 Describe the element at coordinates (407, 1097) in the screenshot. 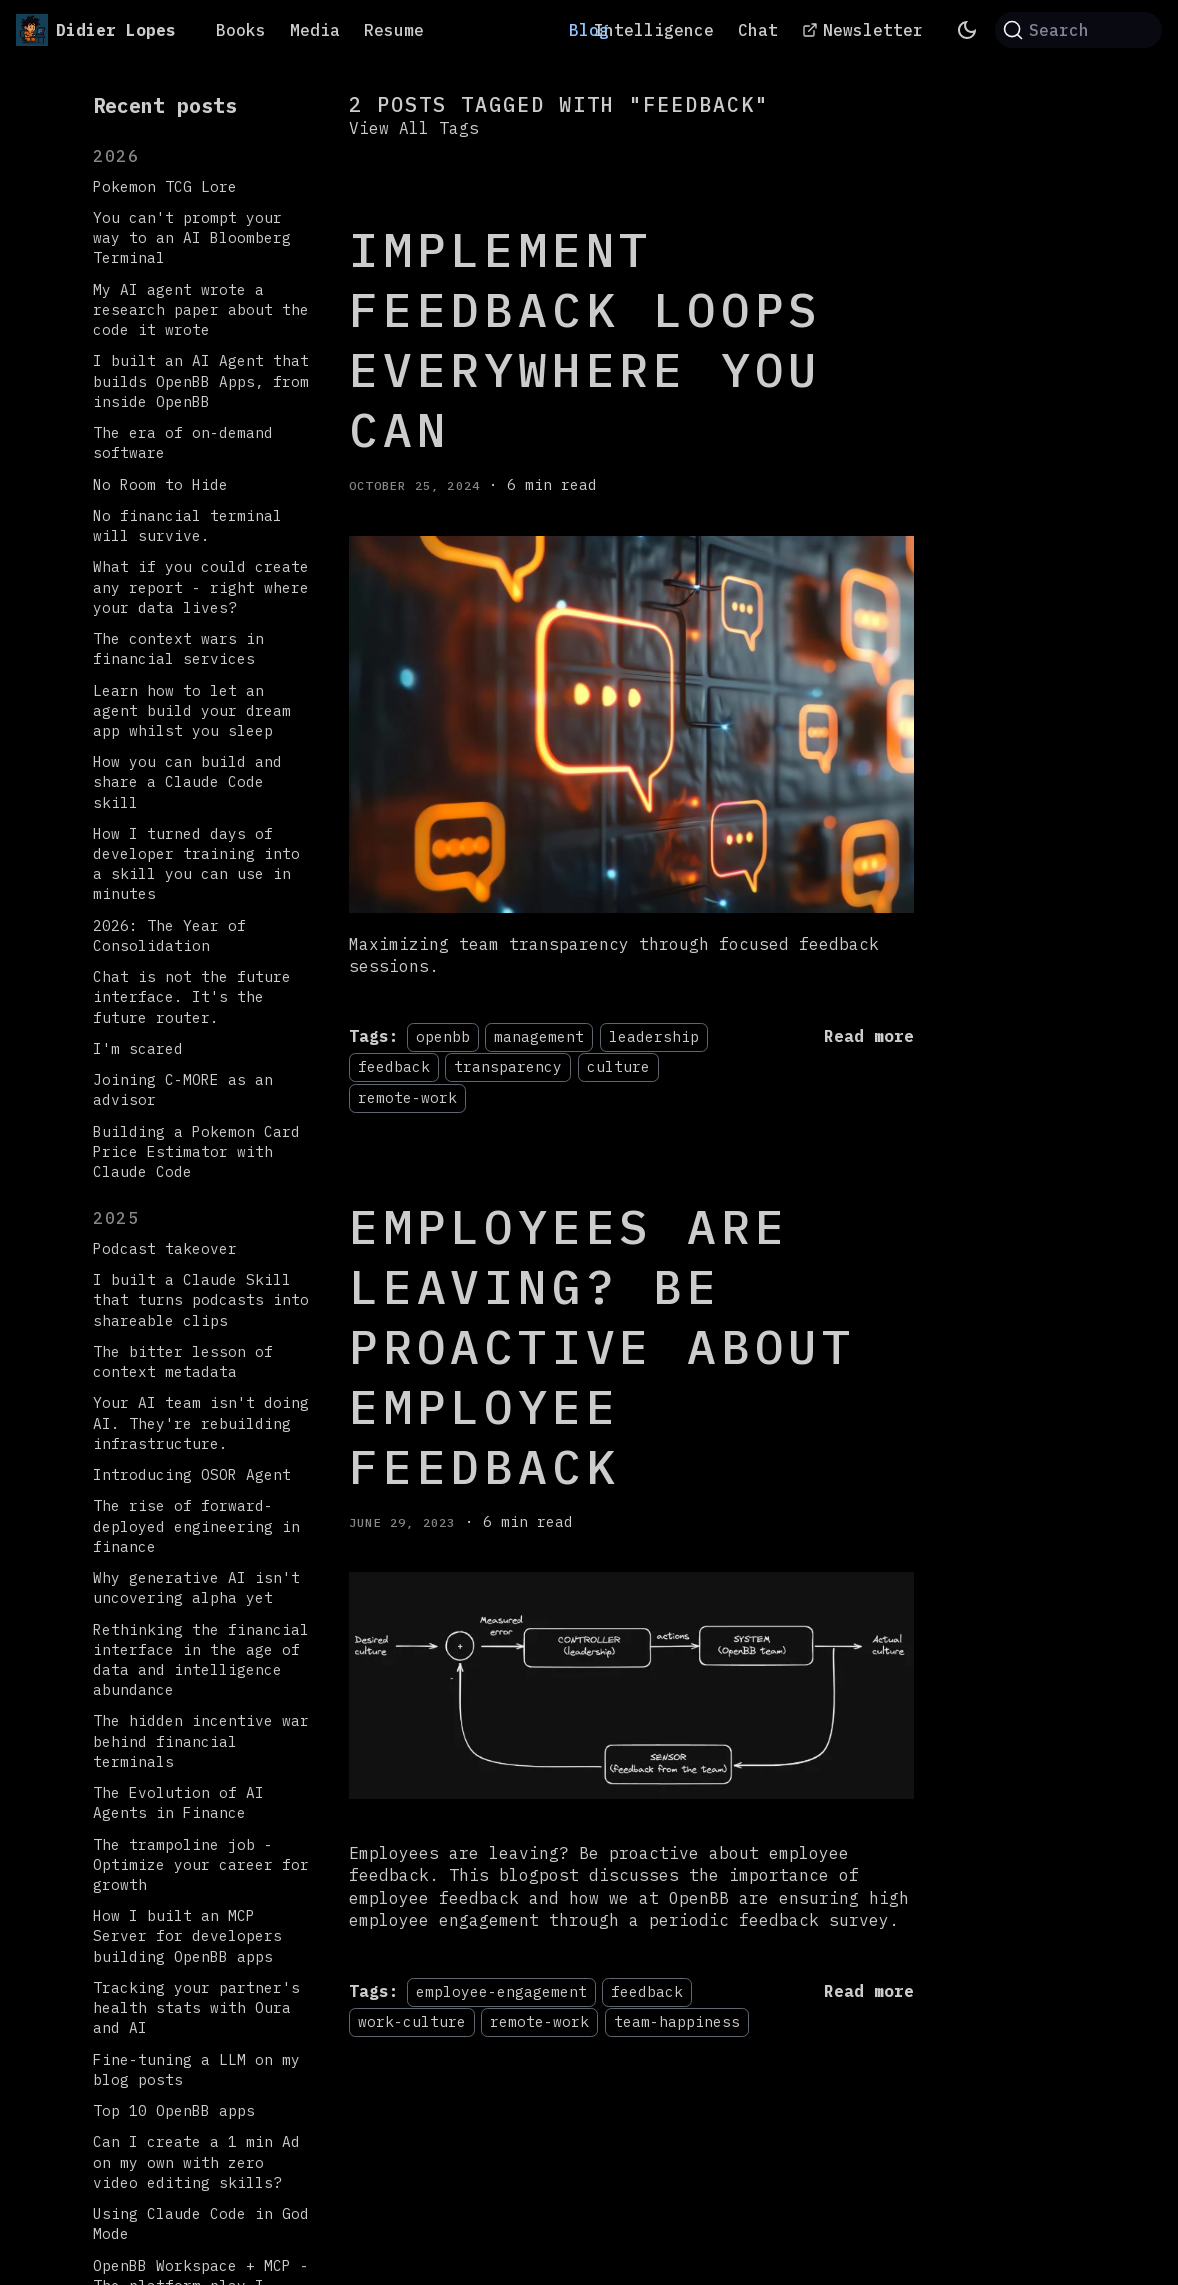

I see `remote-work` at that location.